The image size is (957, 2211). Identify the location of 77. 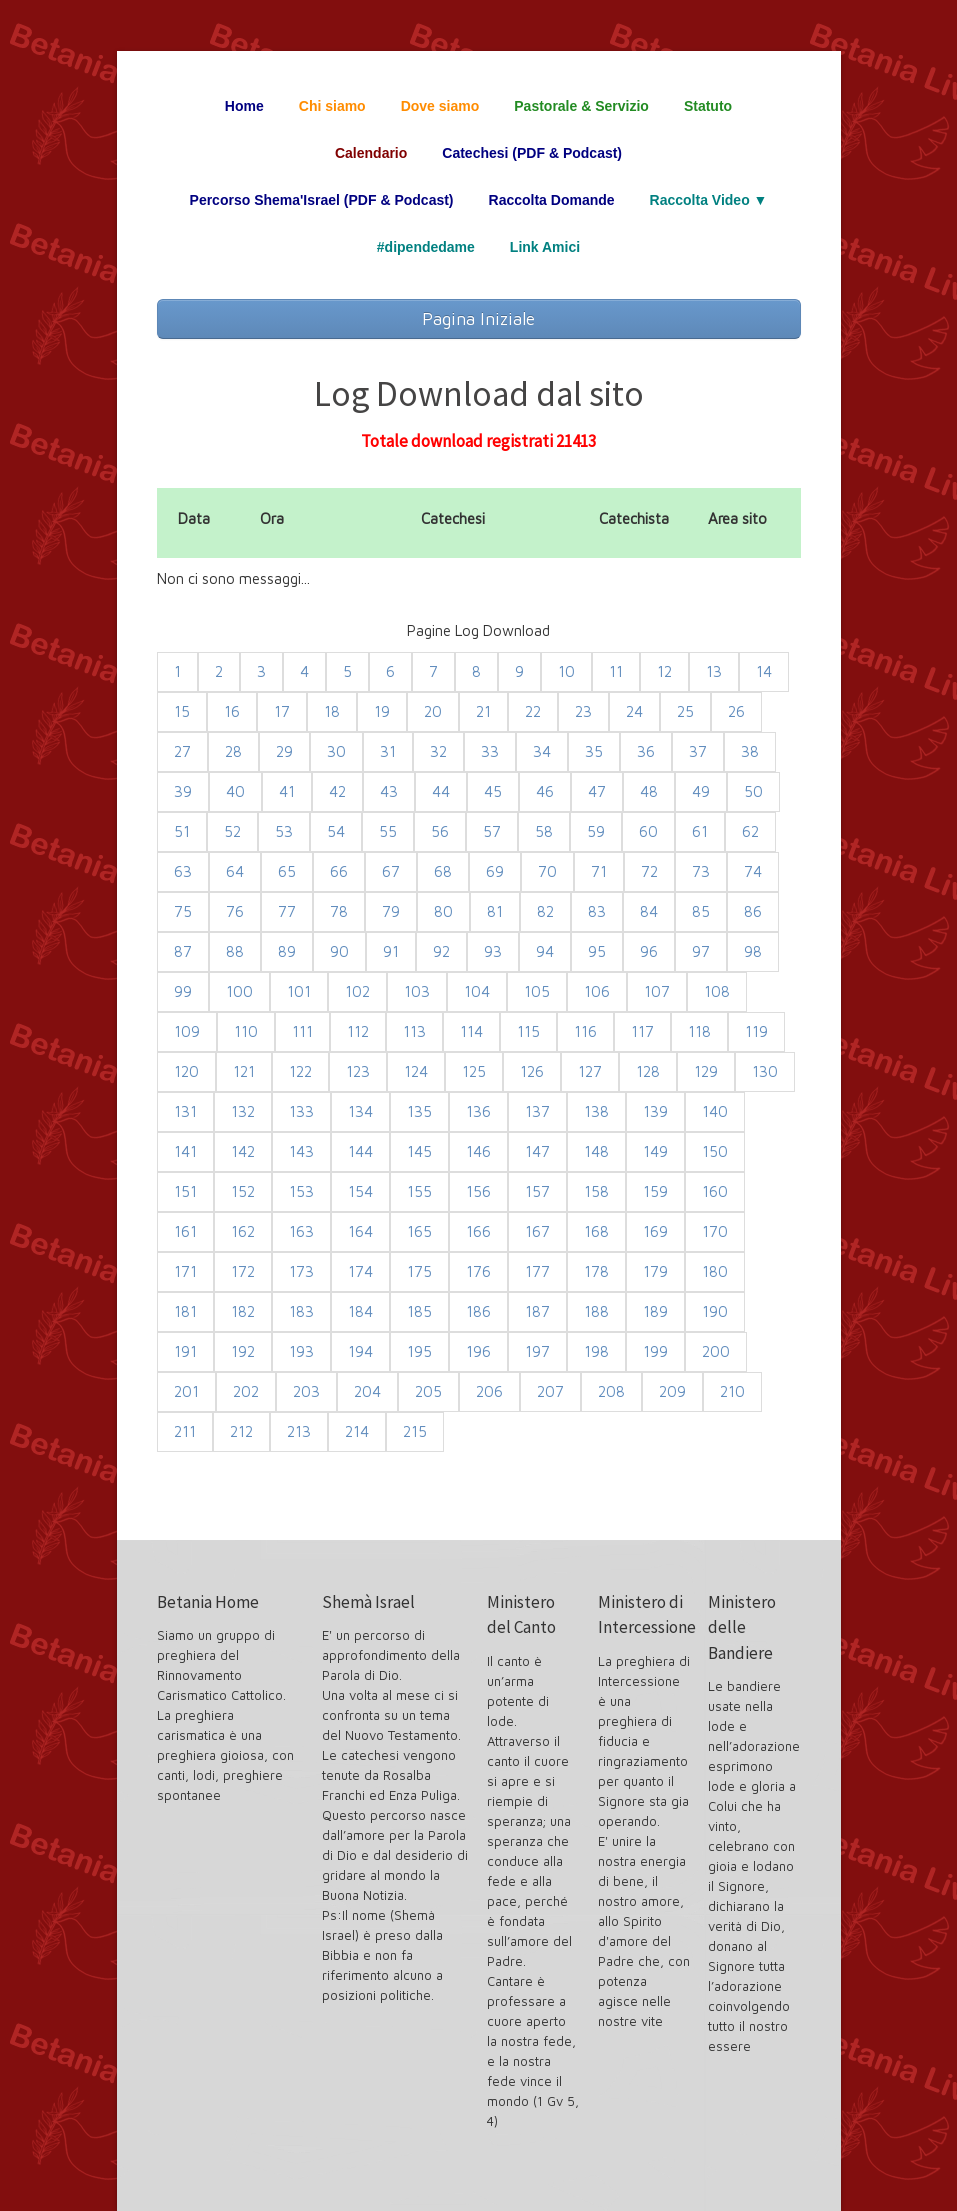
(287, 911).